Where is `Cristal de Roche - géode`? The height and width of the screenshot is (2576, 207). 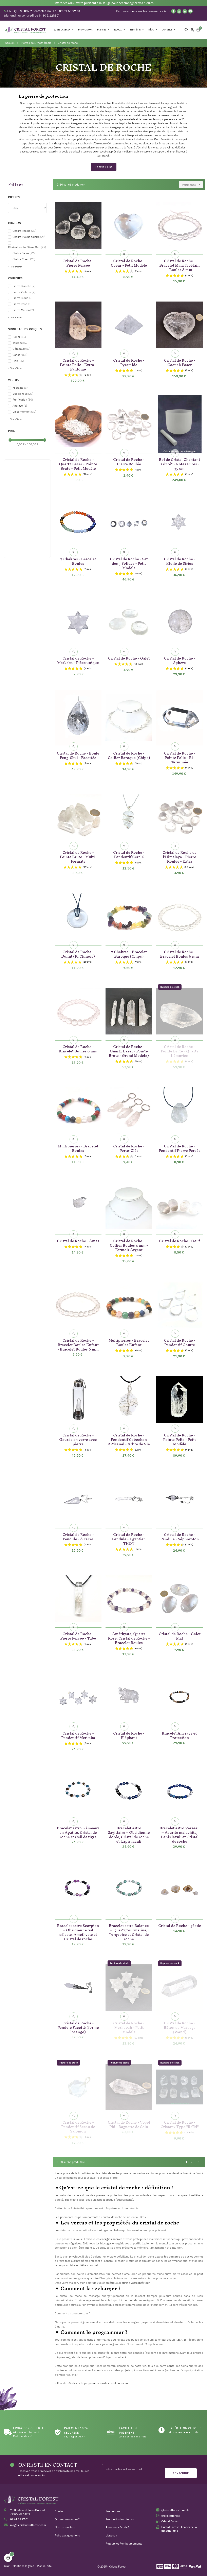
Cristal de Roche - géode is located at coordinates (179, 1925).